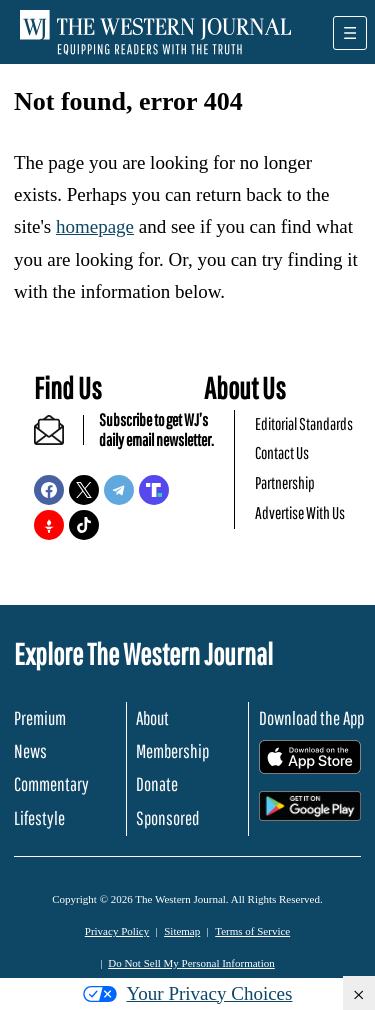 This screenshot has height=1010, width=375. Describe the element at coordinates (30, 751) in the screenshot. I see `News` at that location.